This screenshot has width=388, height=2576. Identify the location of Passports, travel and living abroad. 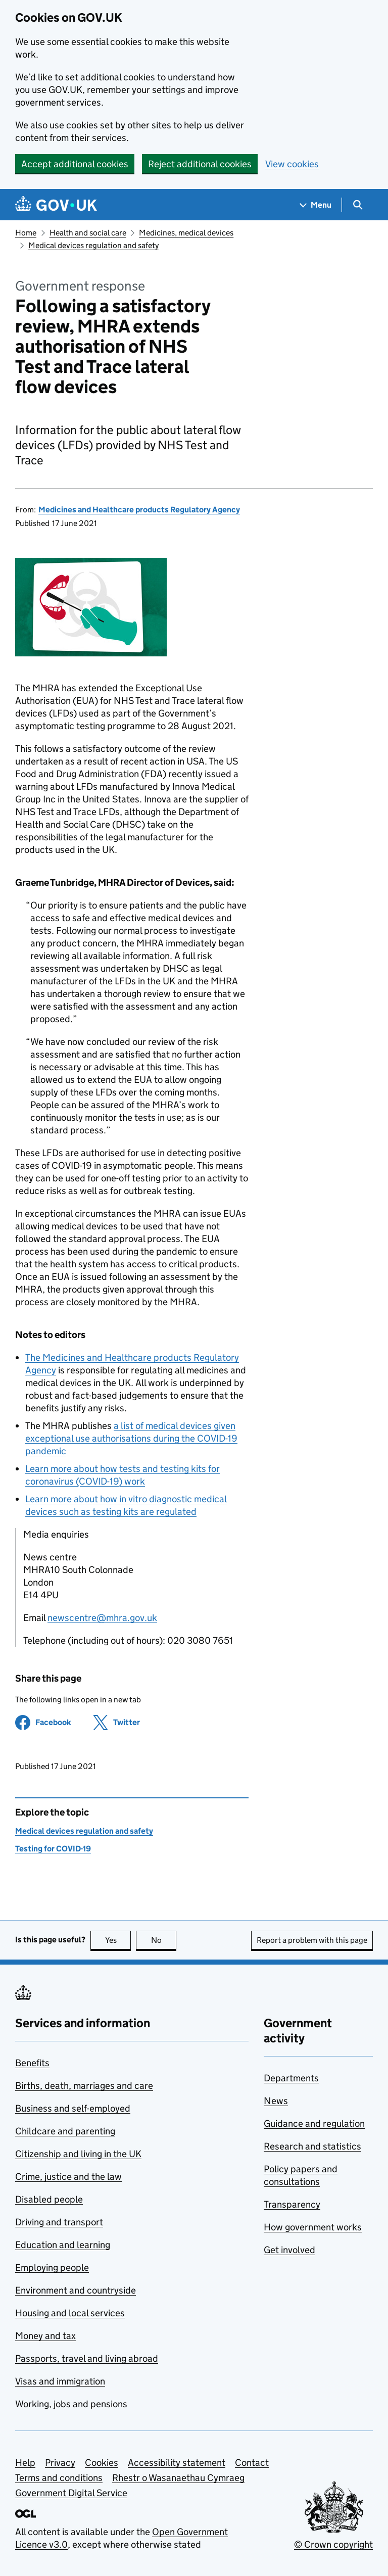
(86, 2358).